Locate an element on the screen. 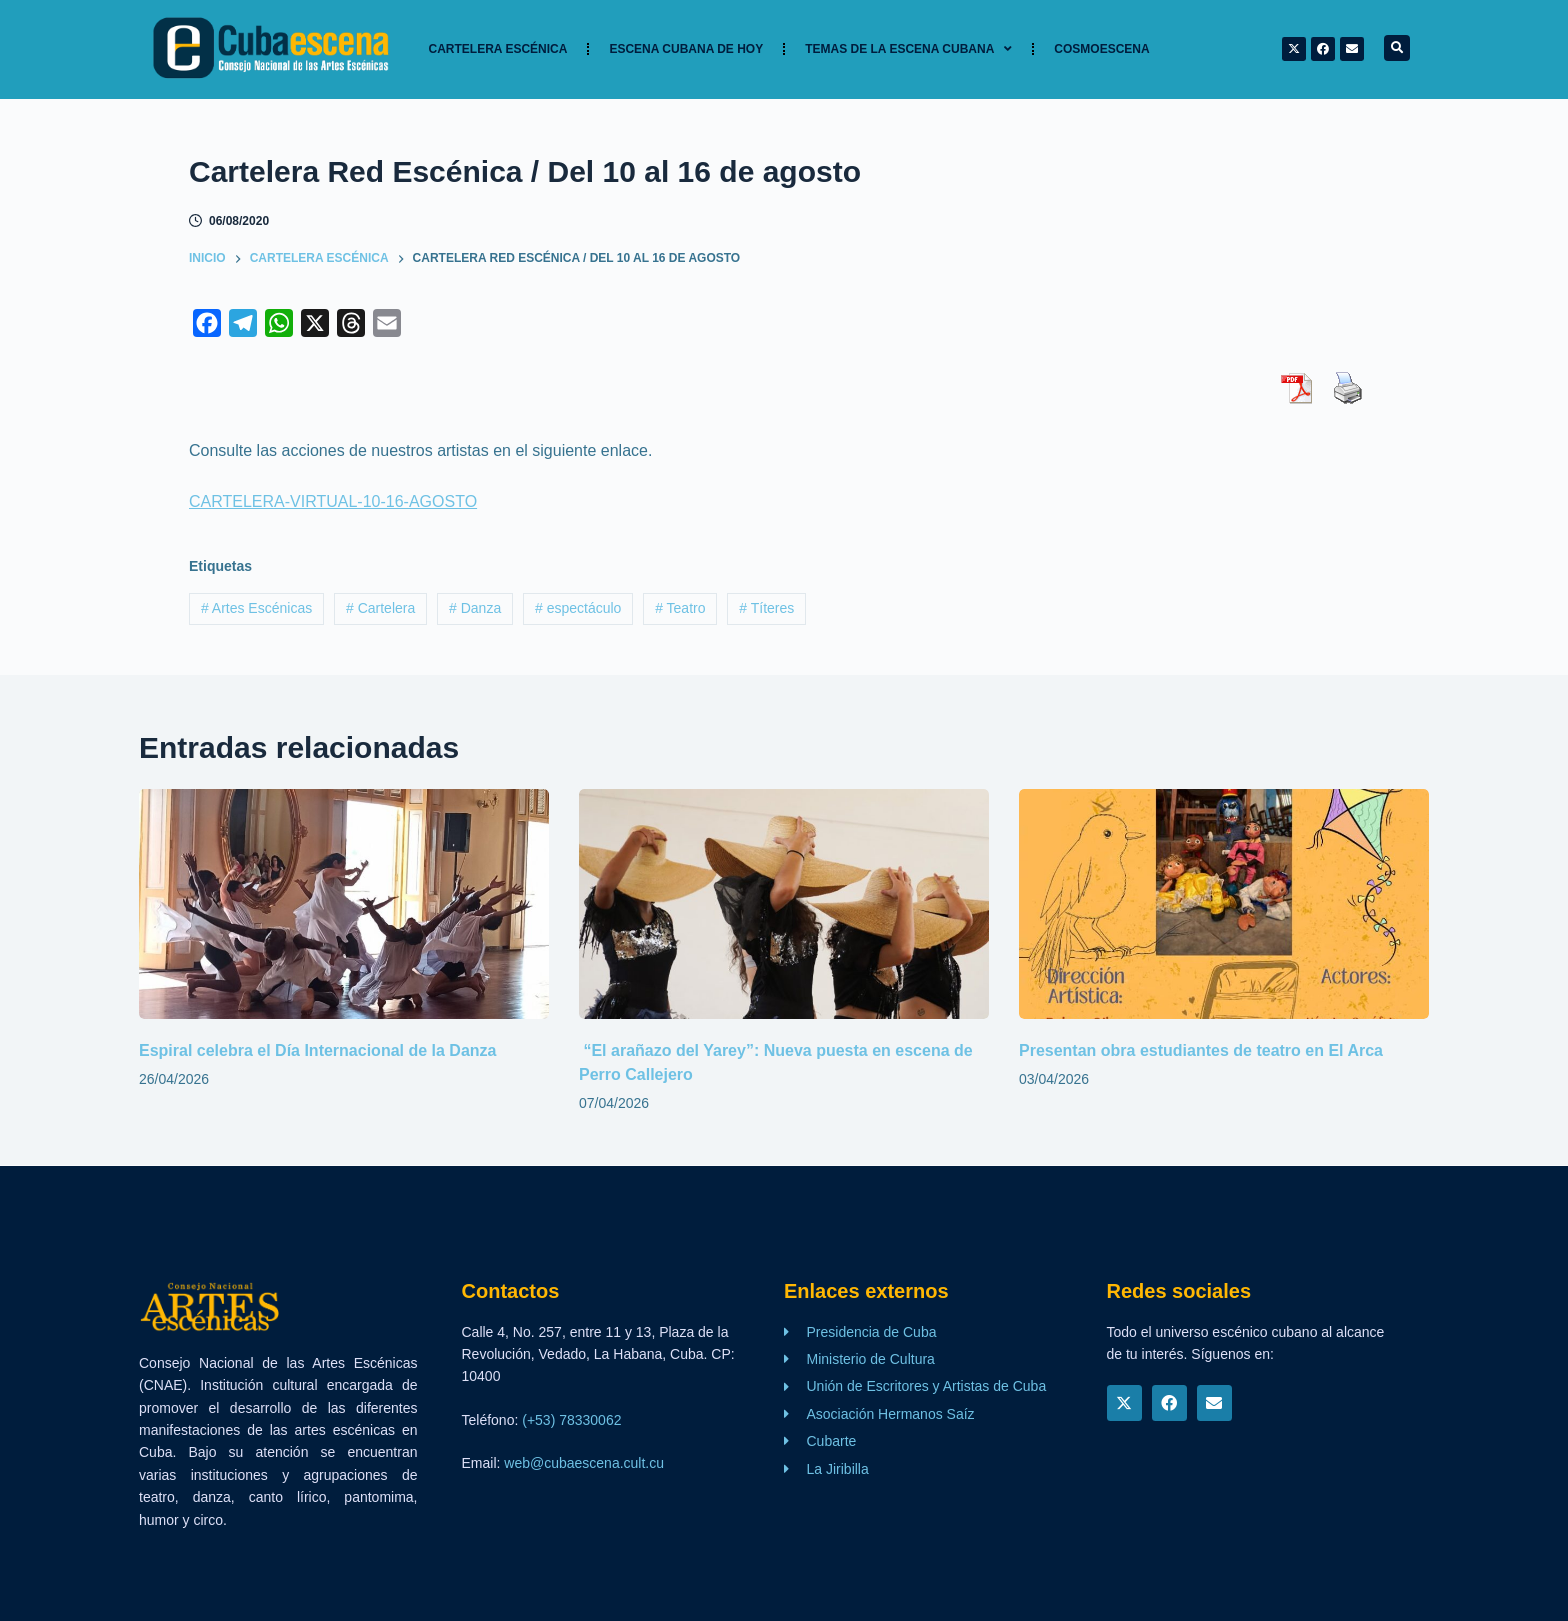  Cosmoescena is located at coordinates (1101, 49).